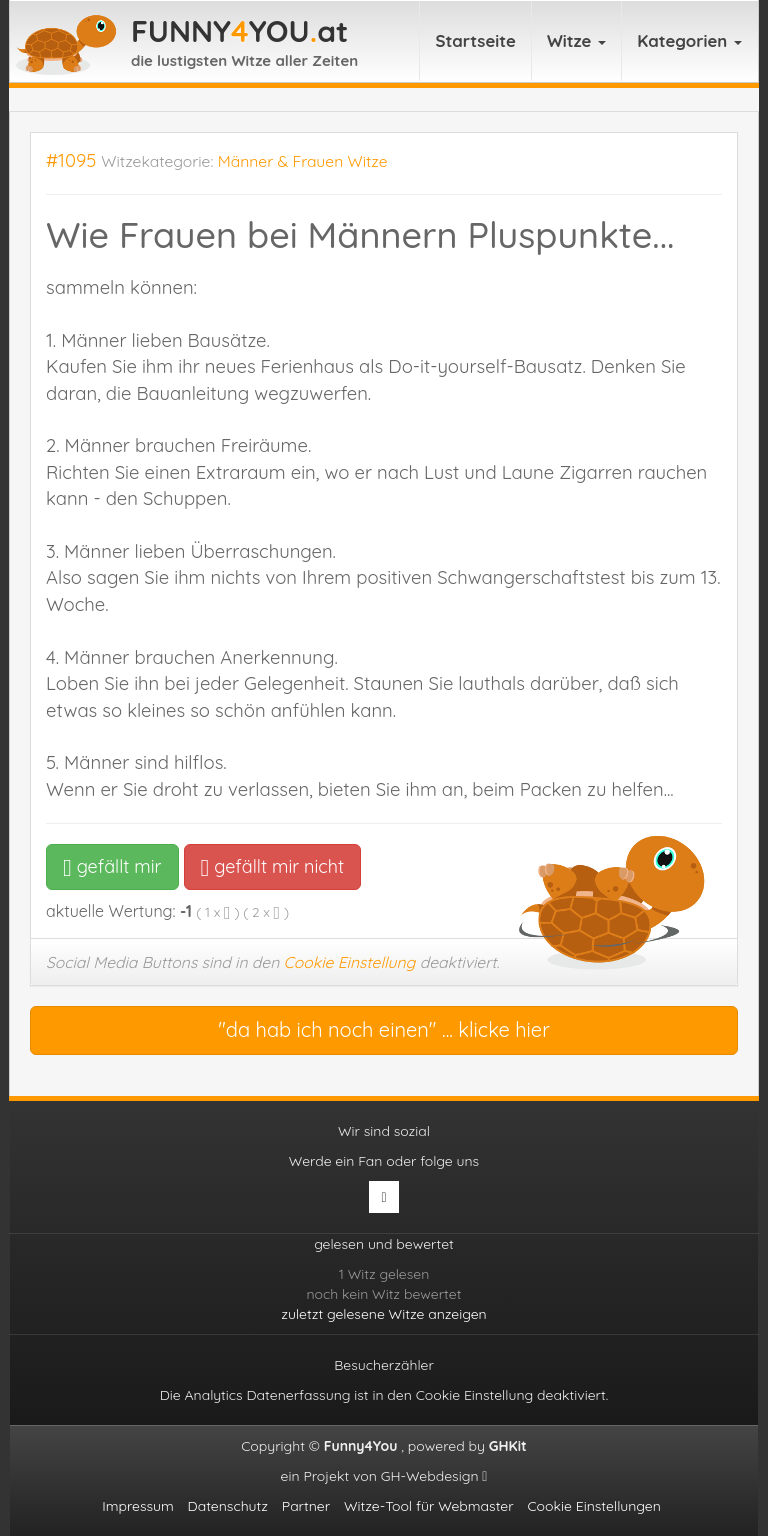  Describe the element at coordinates (306, 1506) in the screenshot. I see `Partner` at that location.